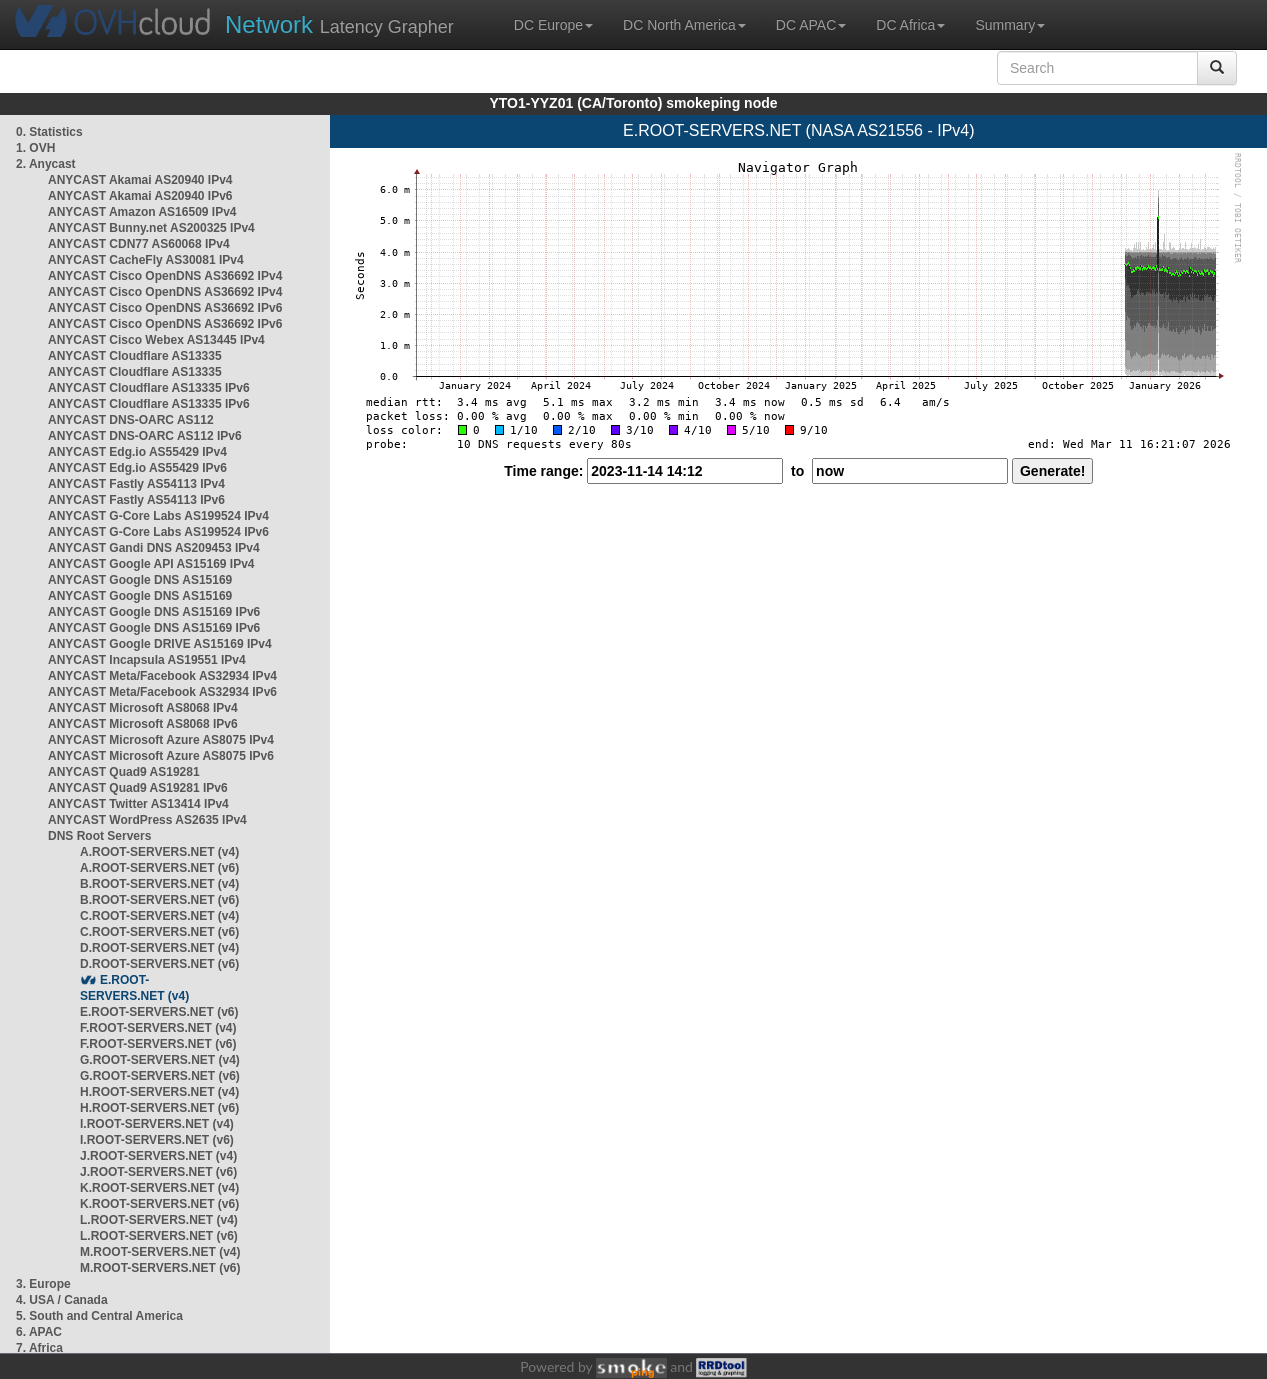 This screenshot has width=1267, height=1379. I want to click on ANYCAST Microsoft Azure AS8075 IPv4, so click(161, 740).